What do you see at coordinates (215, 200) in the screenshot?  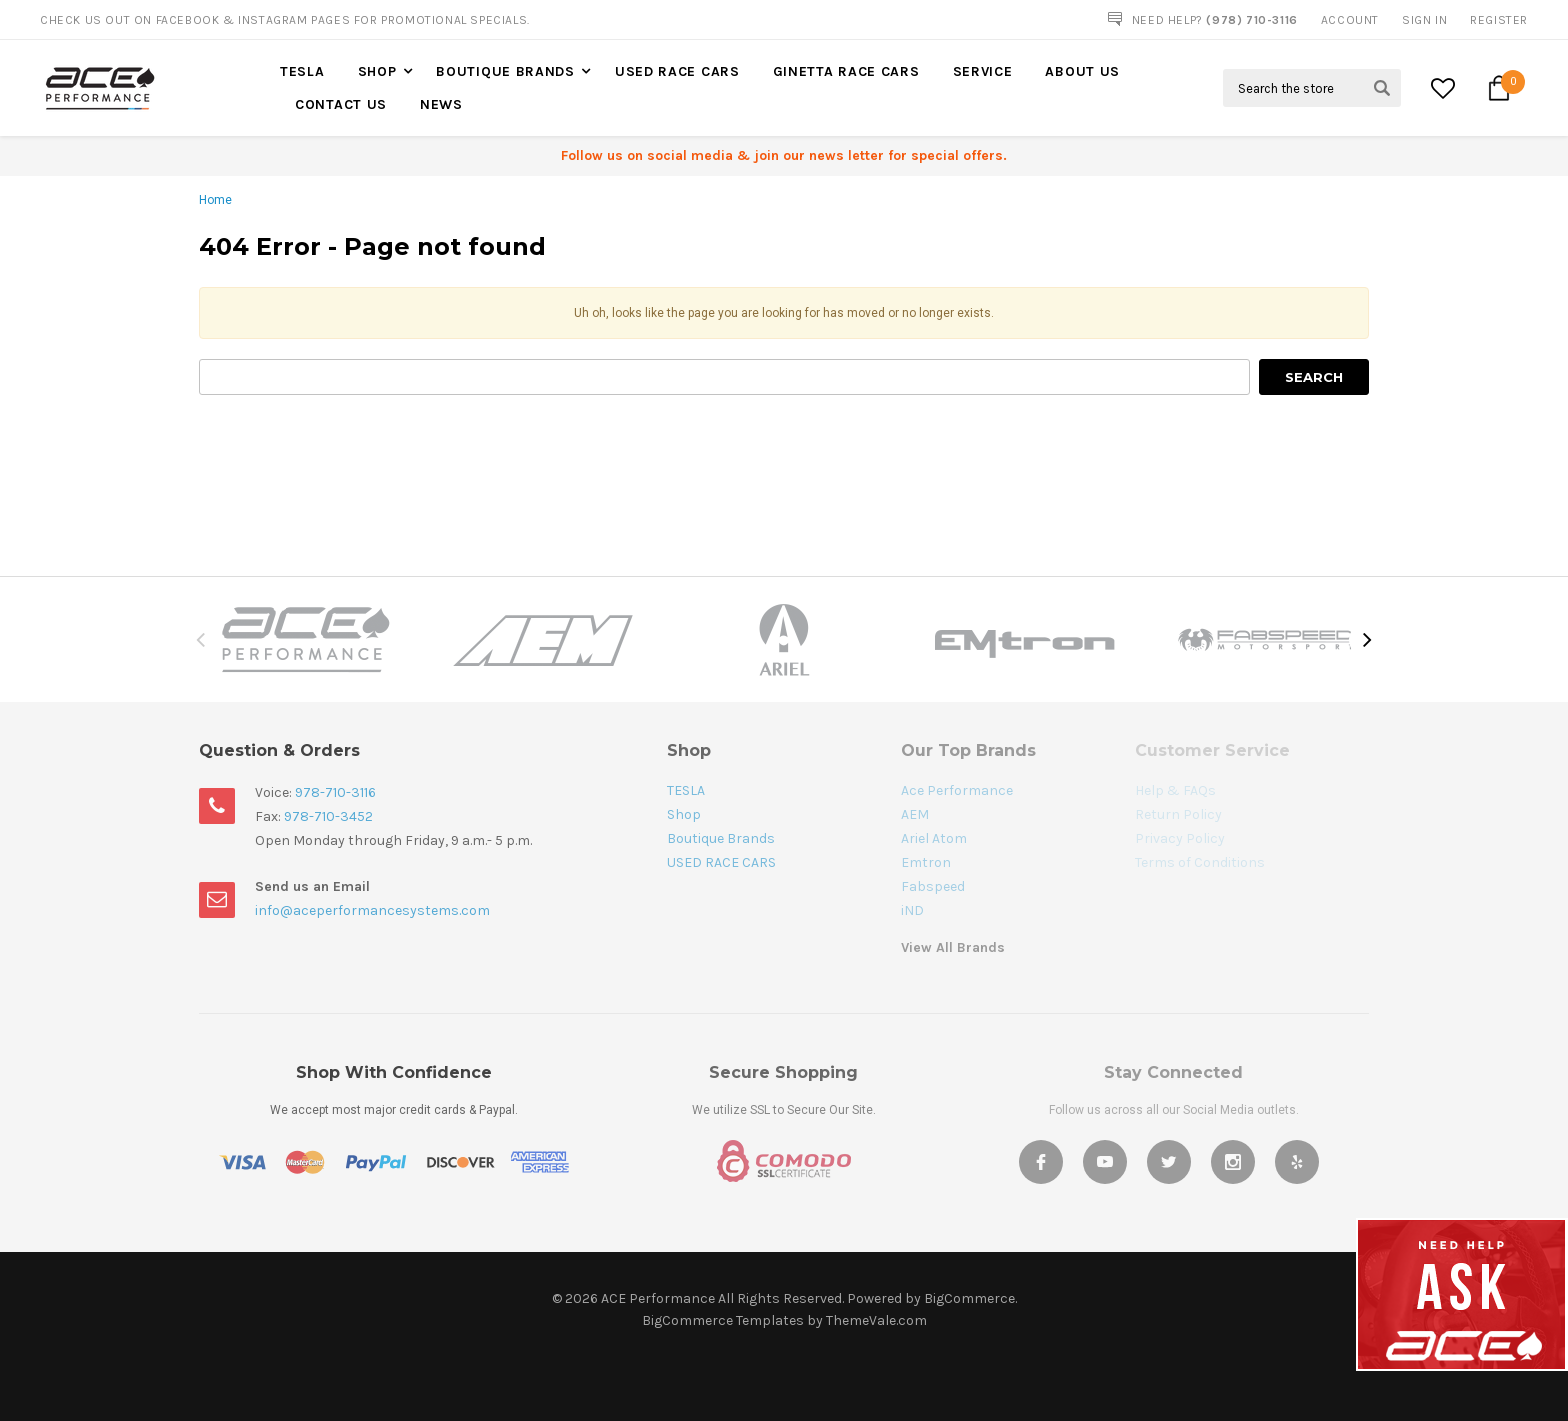 I see `Home` at bounding box center [215, 200].